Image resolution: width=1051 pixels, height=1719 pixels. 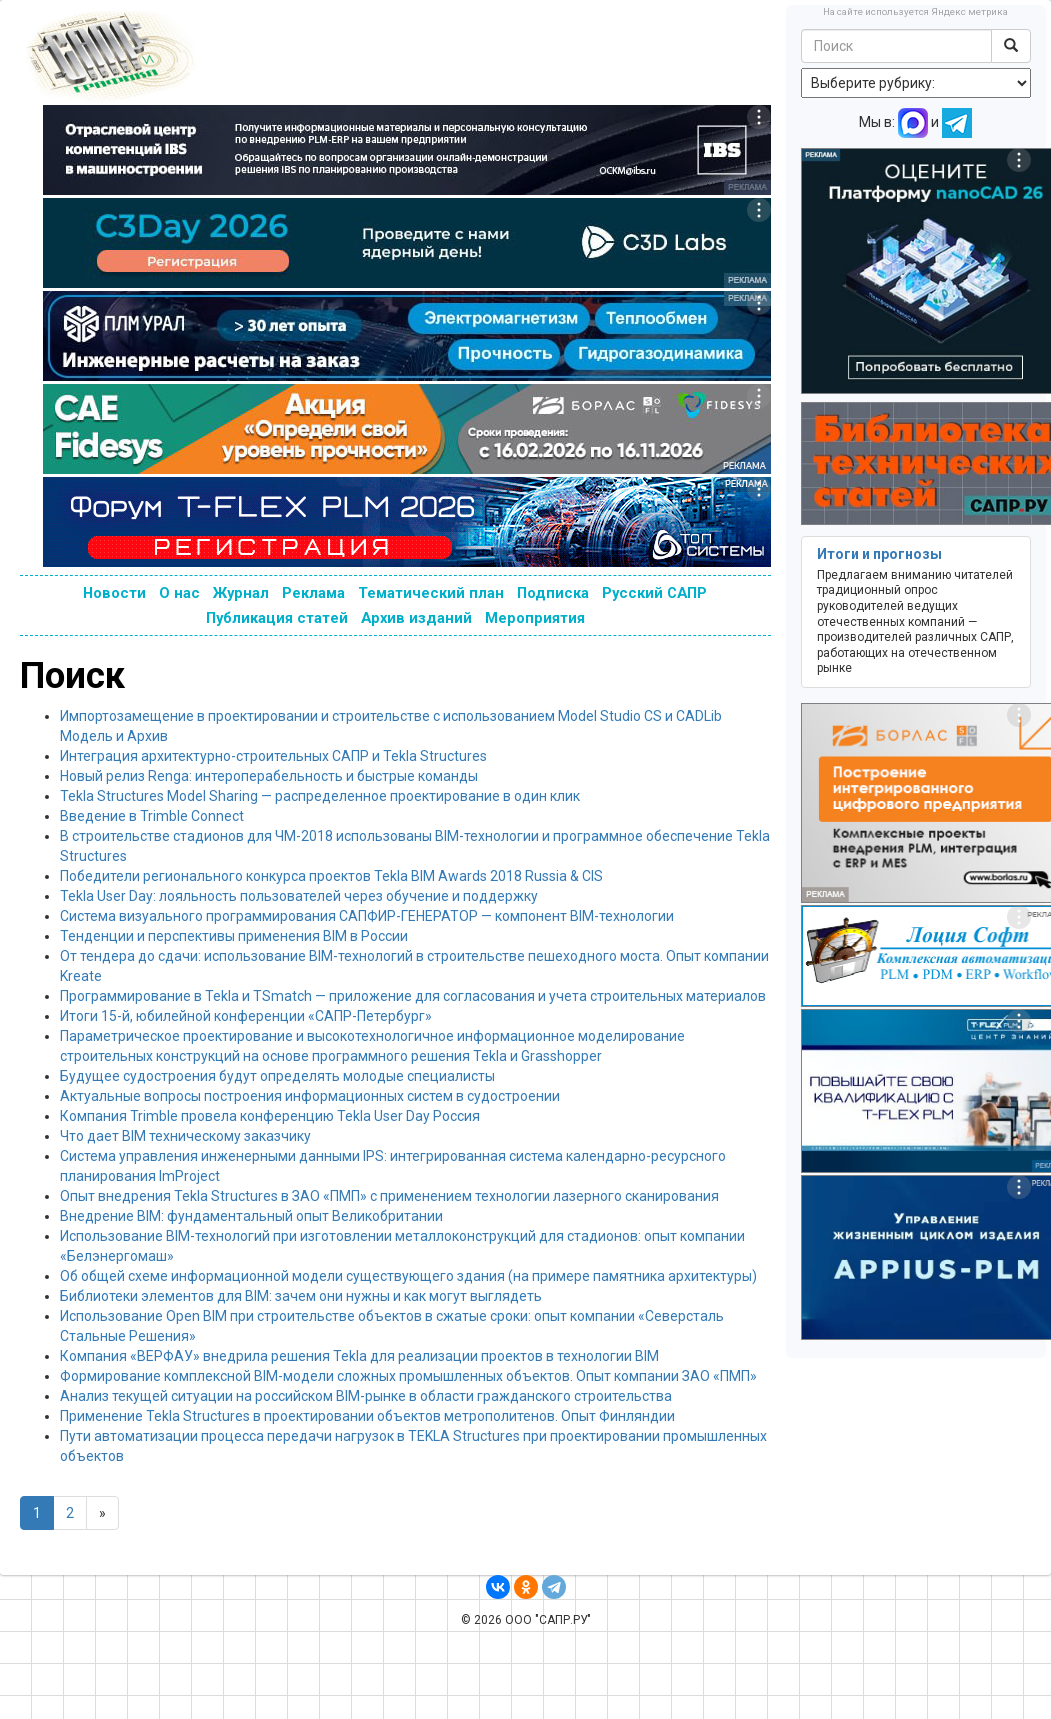 I want to click on Tekla User Day: лояльность пользователей через обучение и поддержку, so click(x=299, y=896).